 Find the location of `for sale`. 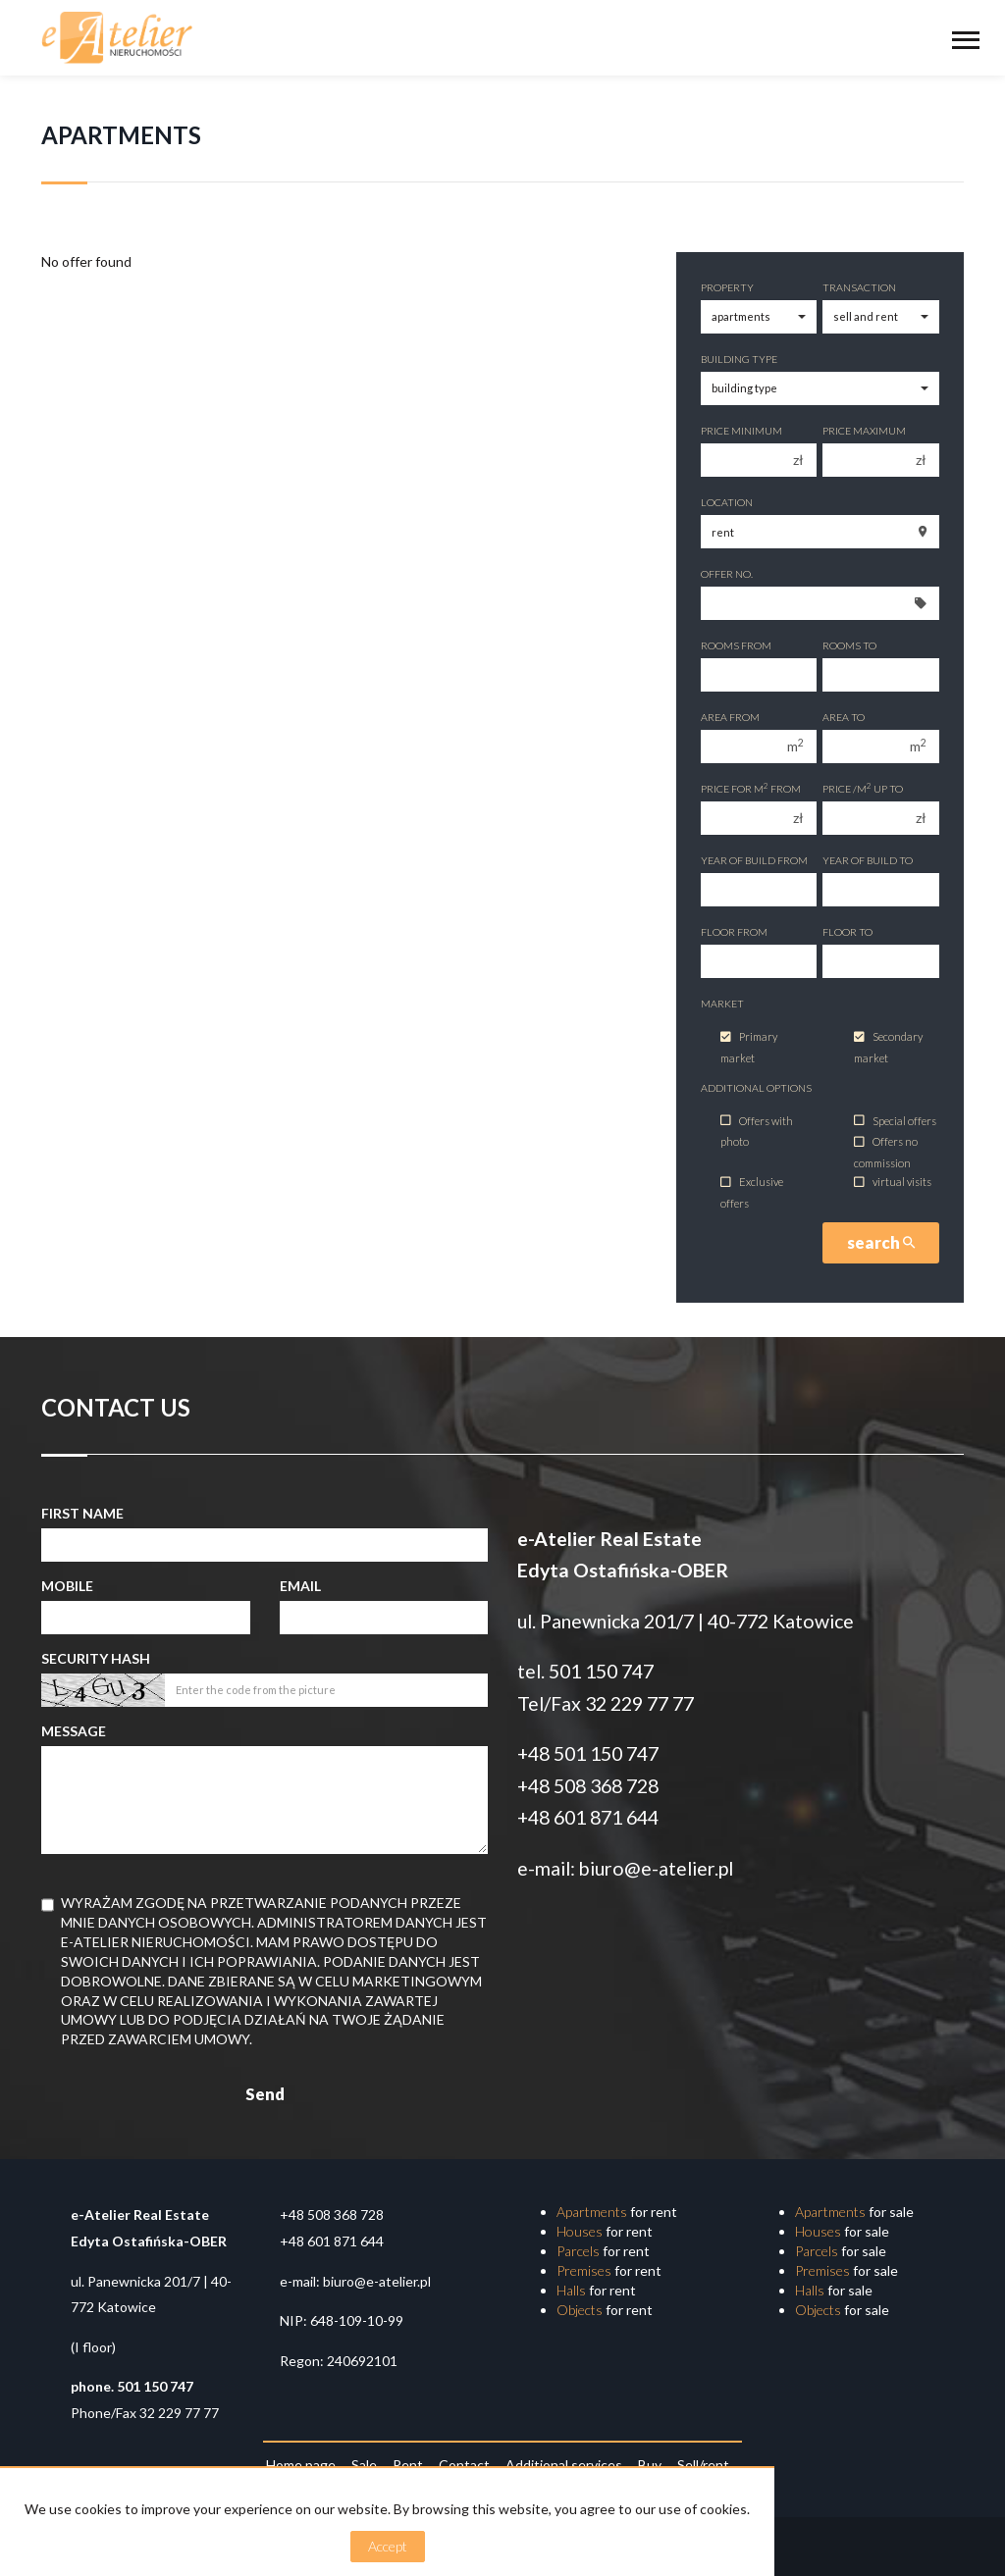

for sale is located at coordinates (854, 2211).